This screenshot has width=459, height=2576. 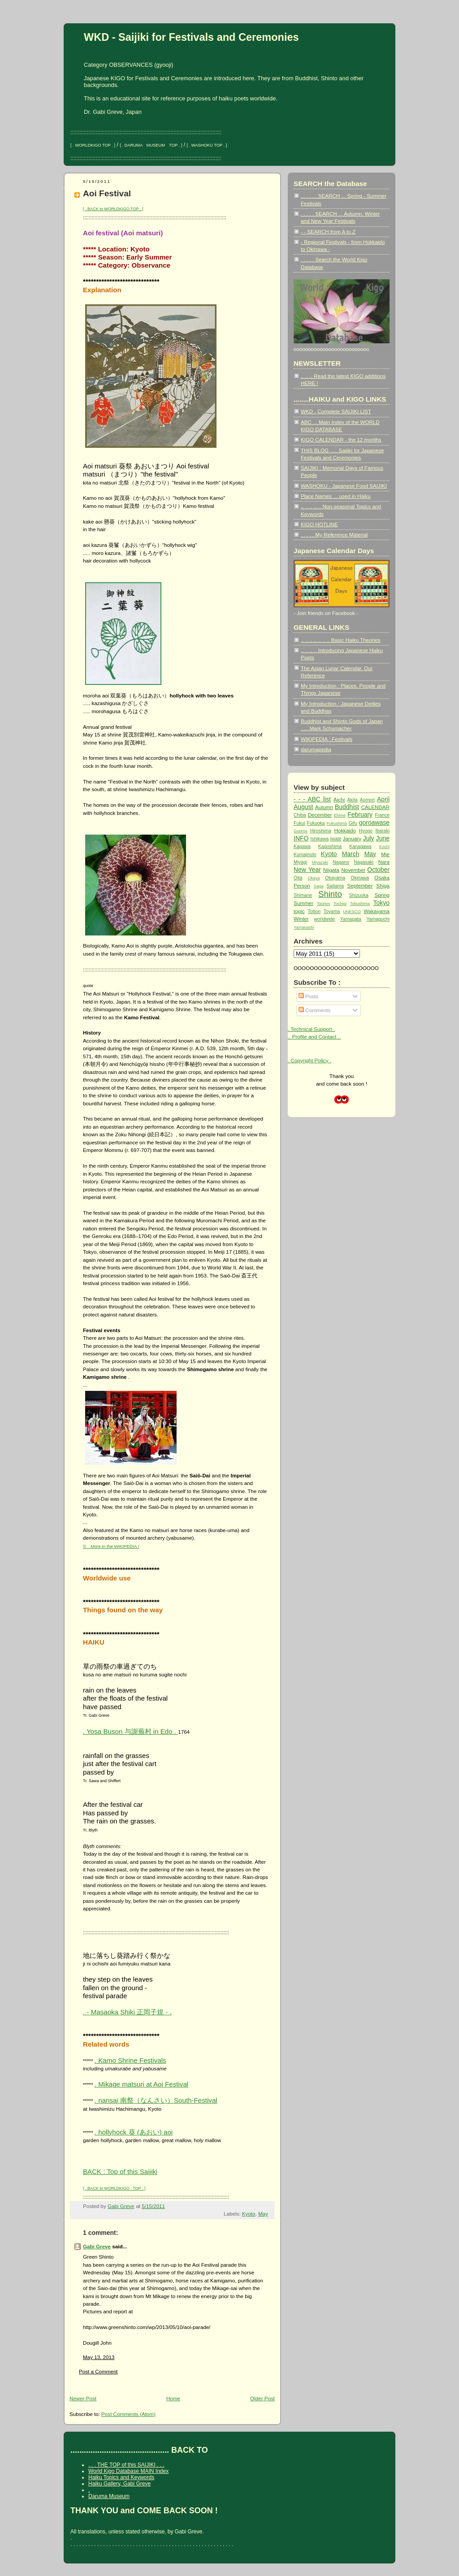 I want to click on Shizuoka, so click(x=358, y=895).